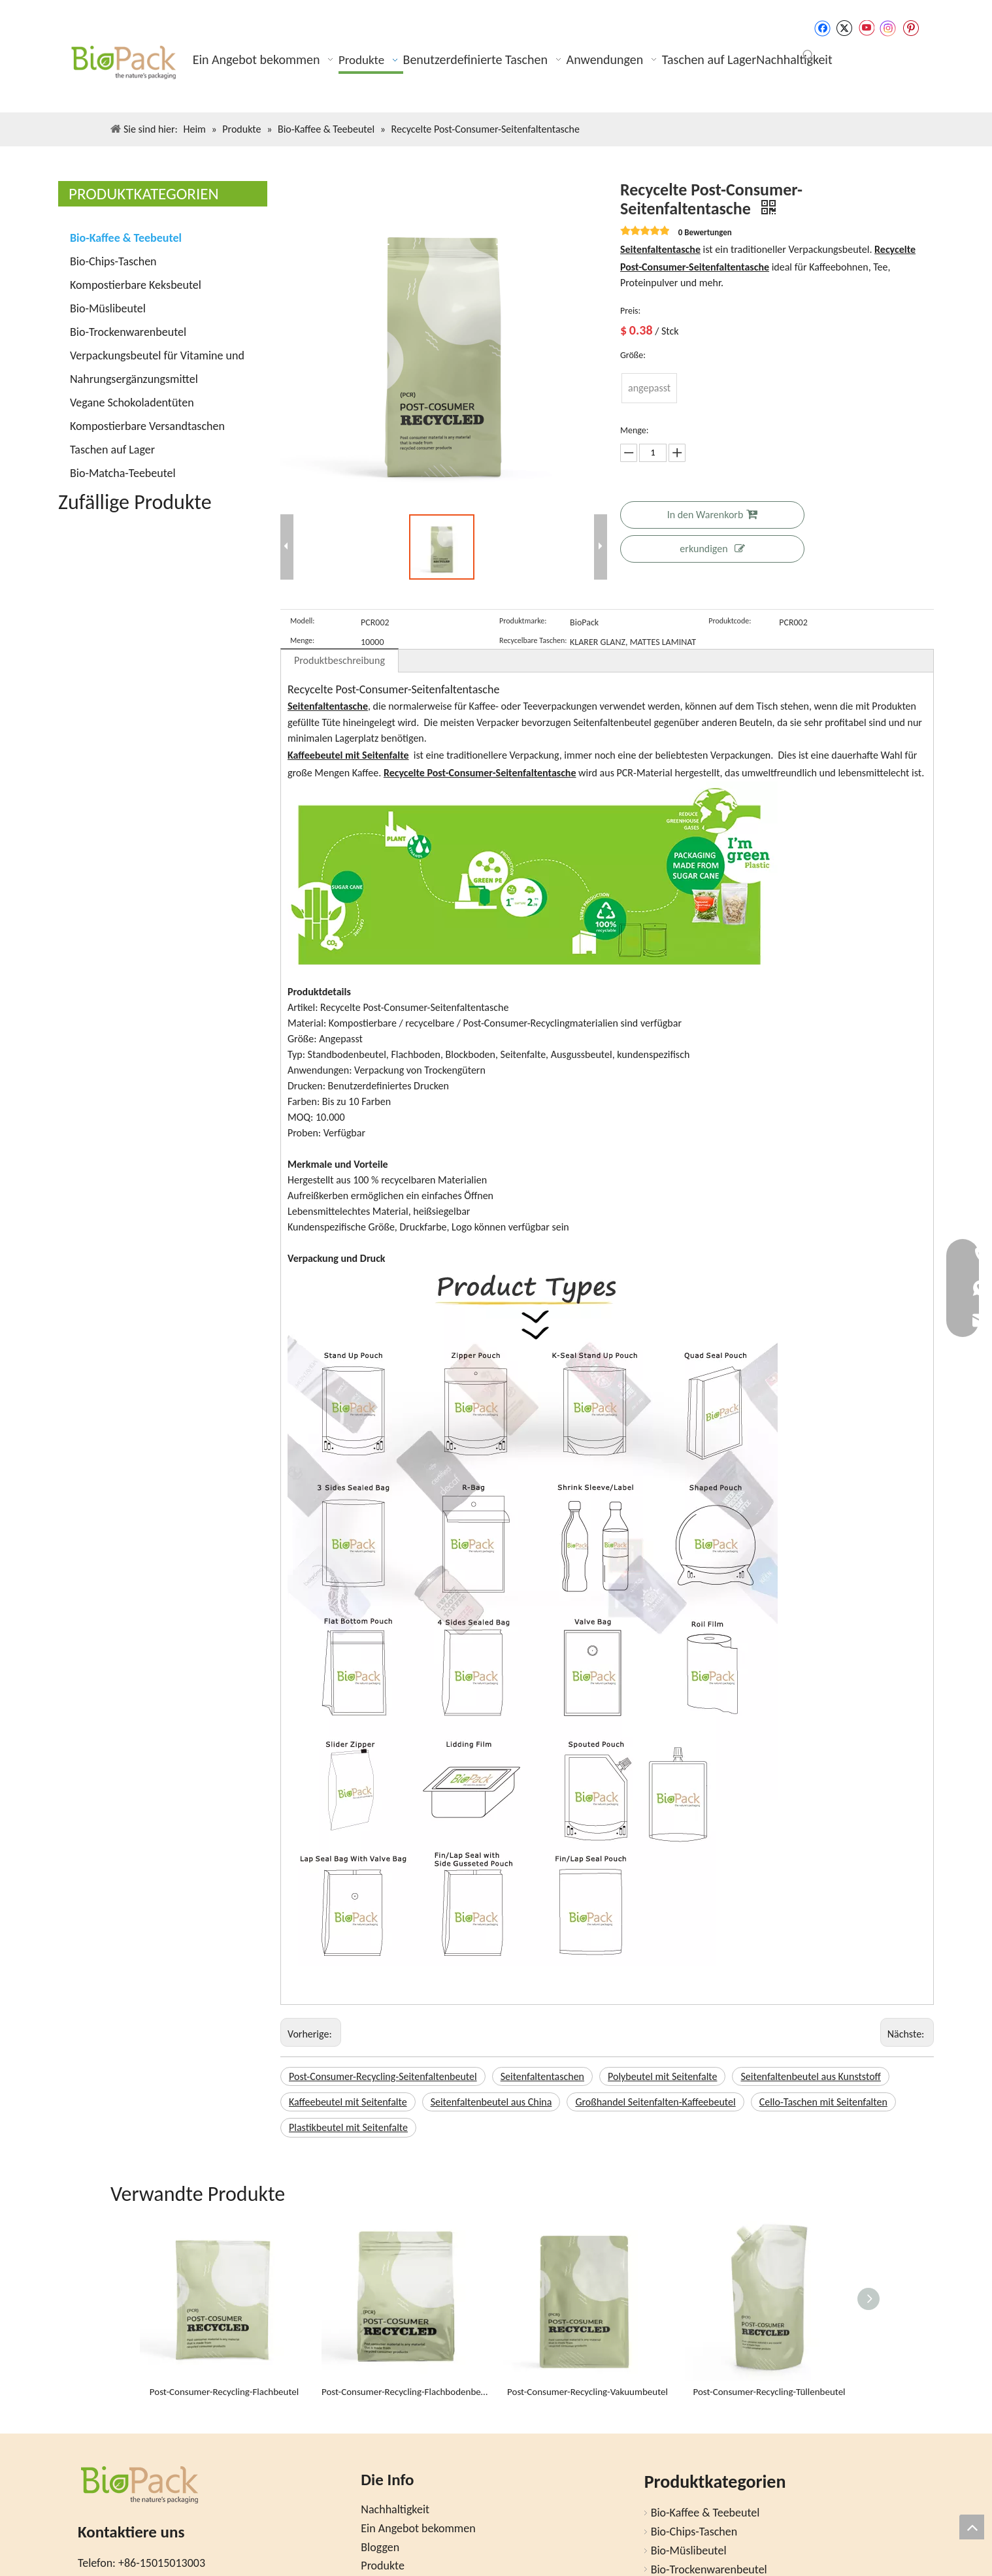 This screenshot has height=2576, width=992. Describe the element at coordinates (769, 2392) in the screenshot. I see `Post-Consumer-Recycling-Tüllenbeutel` at that location.